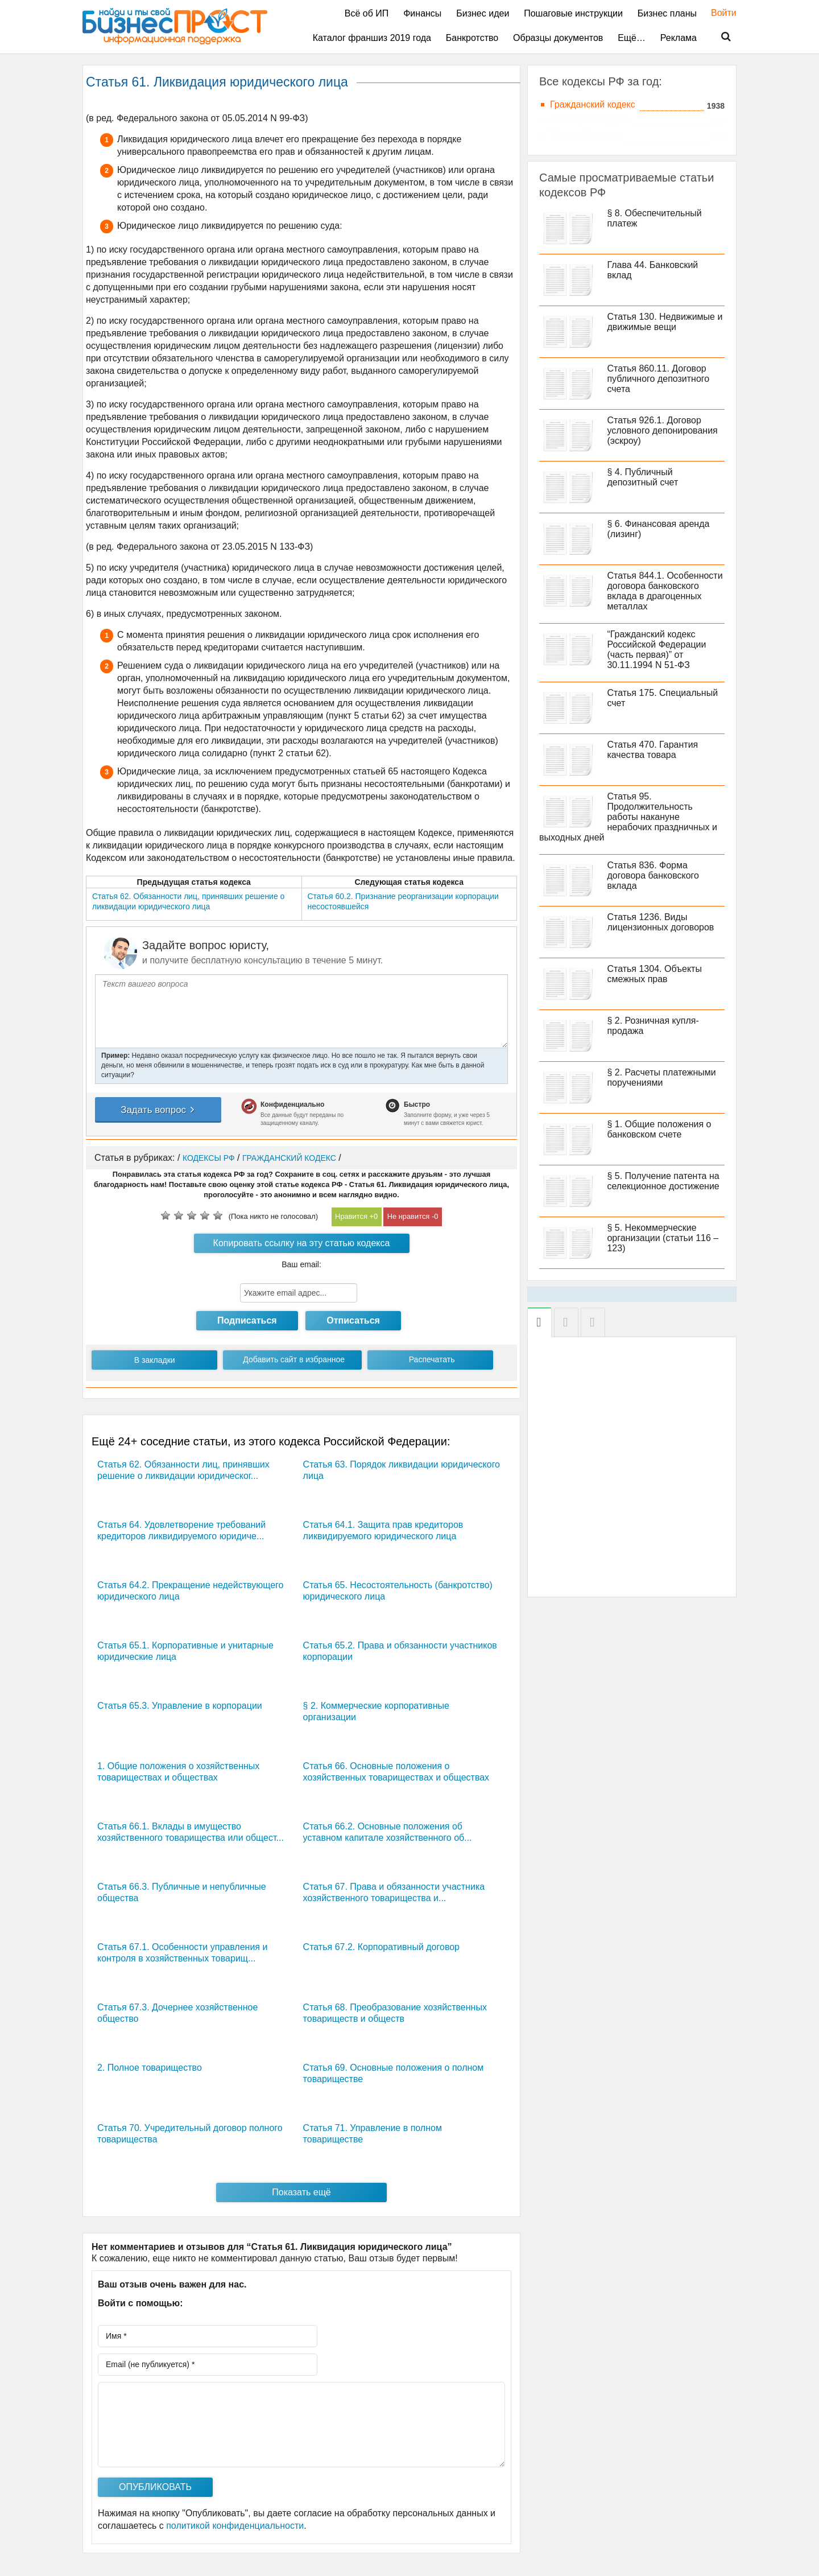 The image size is (819, 2576). I want to click on § 1. Общие положения о банковском счете, so click(659, 1129).